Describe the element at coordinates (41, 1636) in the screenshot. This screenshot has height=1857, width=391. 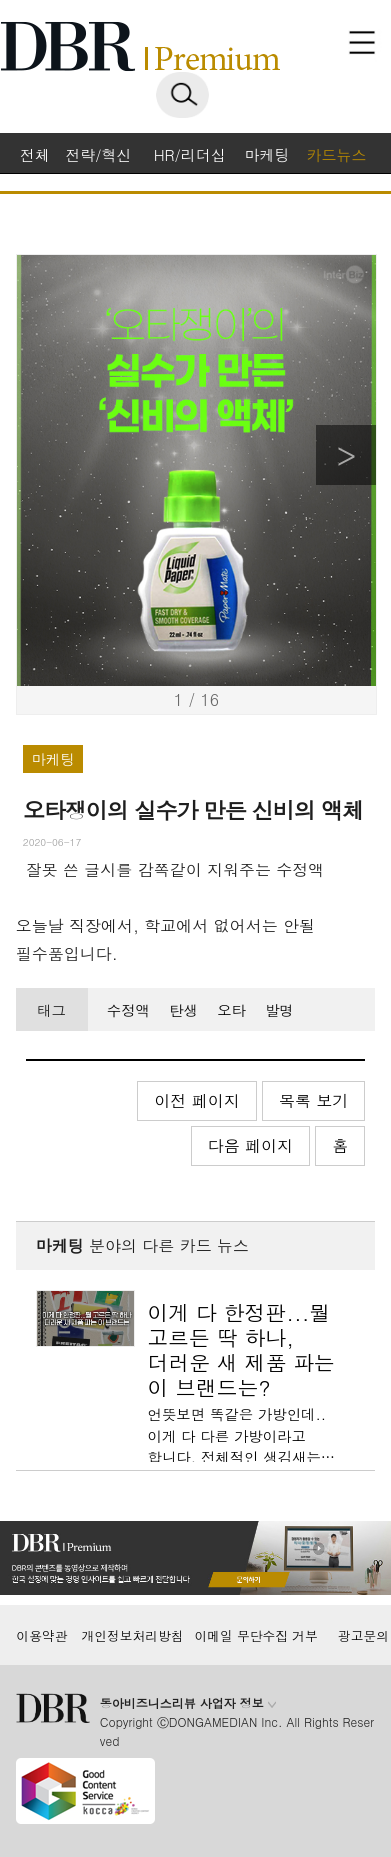
I see `이용약관` at that location.